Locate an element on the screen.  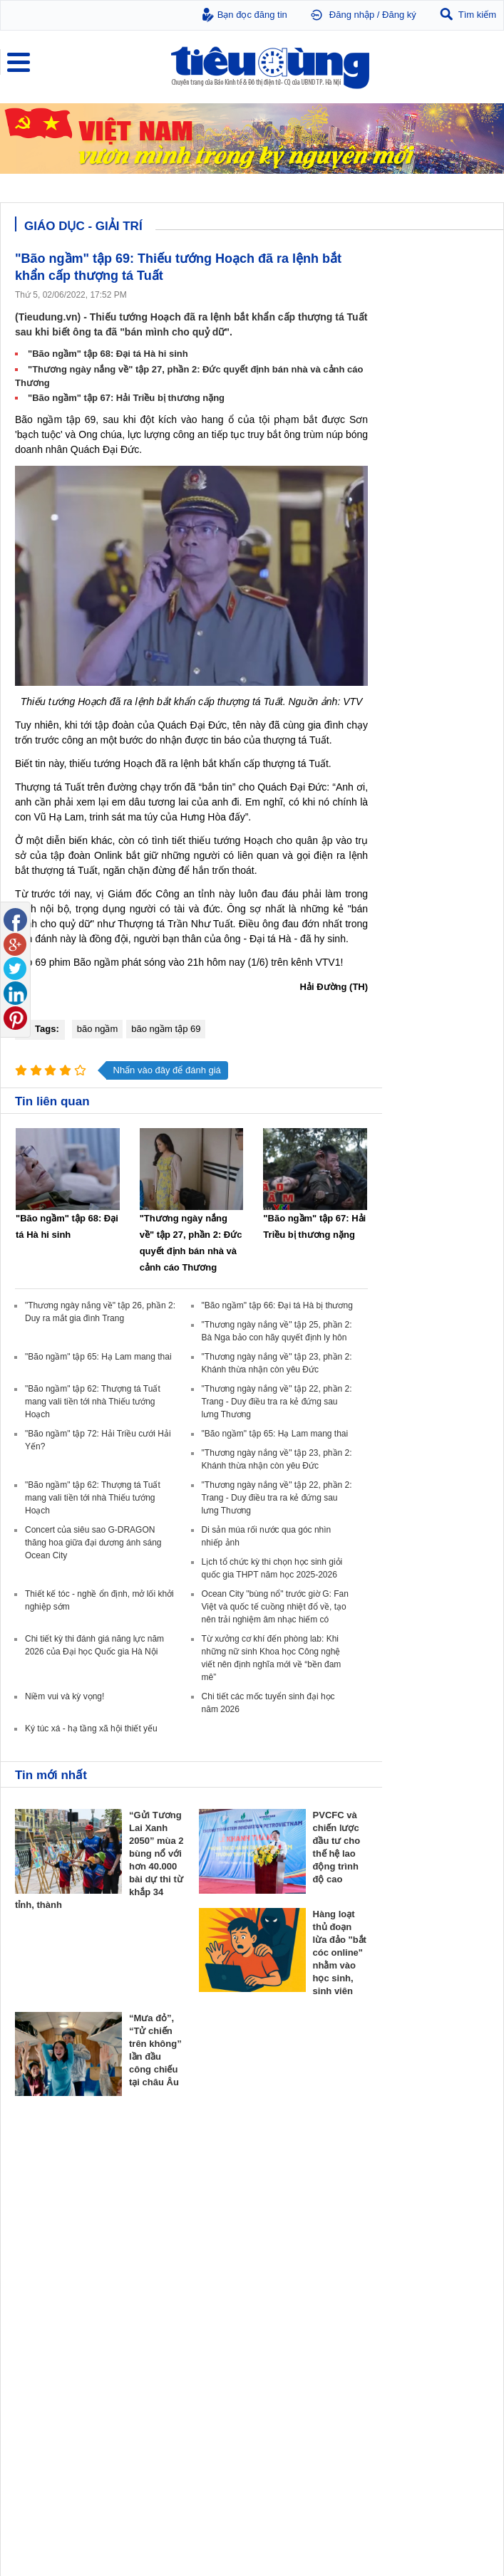
Mỹ phẩm - Spa is located at coordinates (286, 2302).